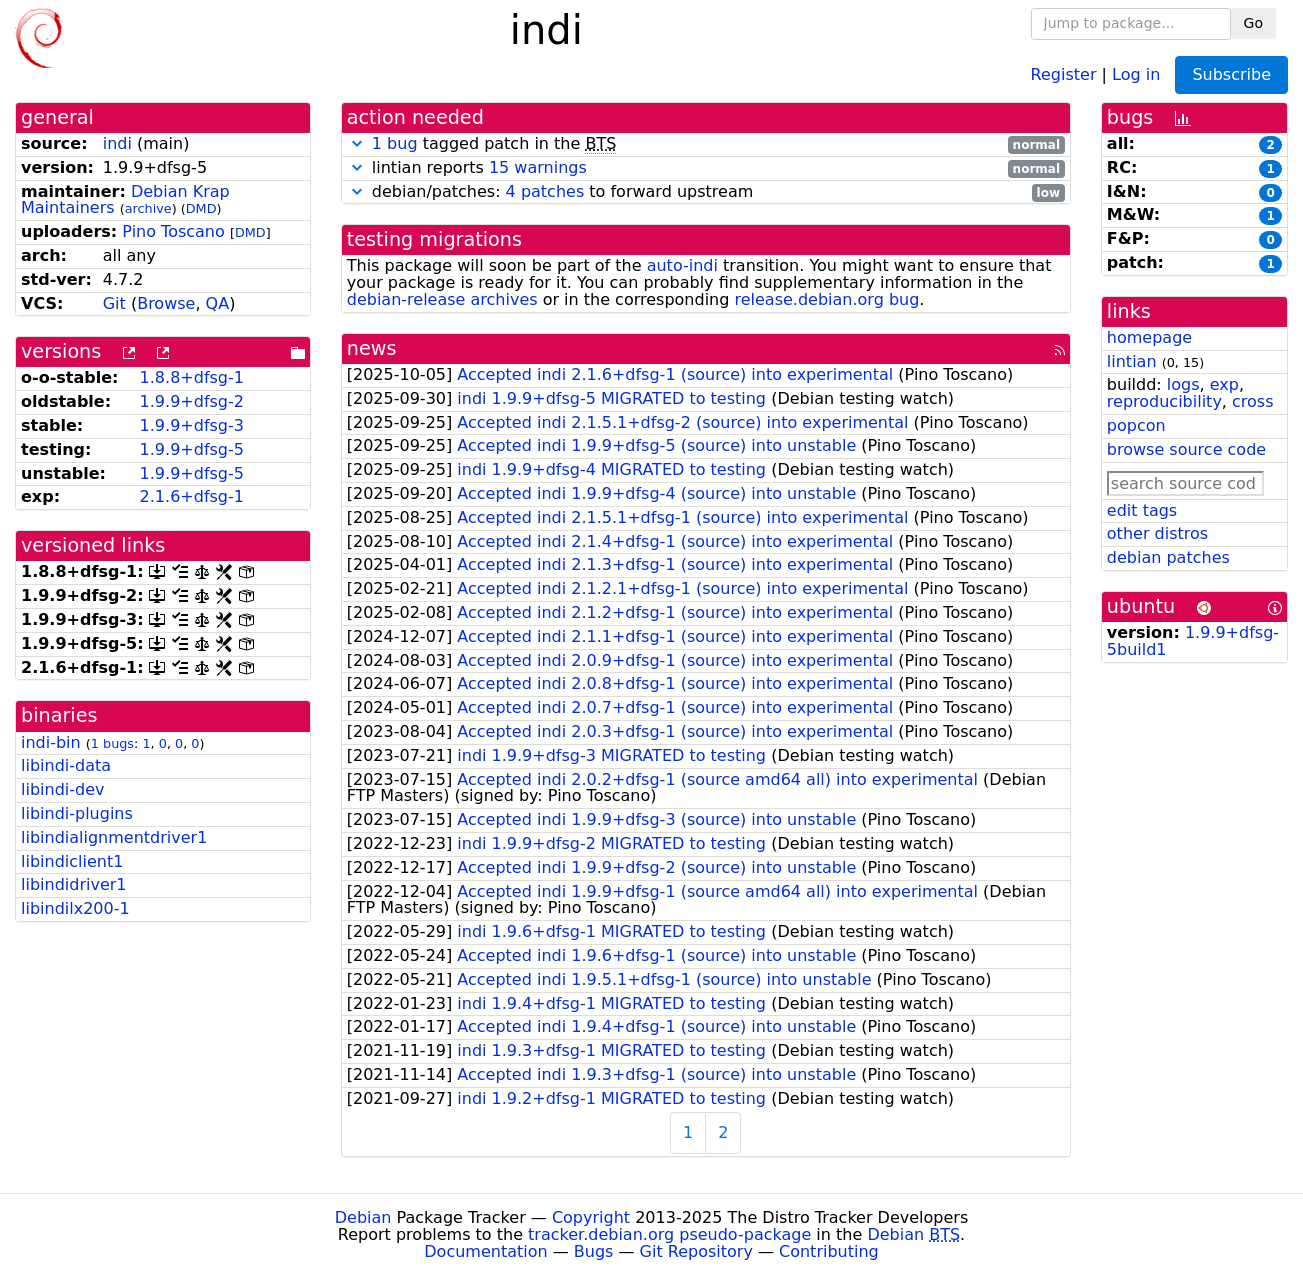 The width and height of the screenshot is (1303, 1277). I want to click on Git, so click(114, 303).